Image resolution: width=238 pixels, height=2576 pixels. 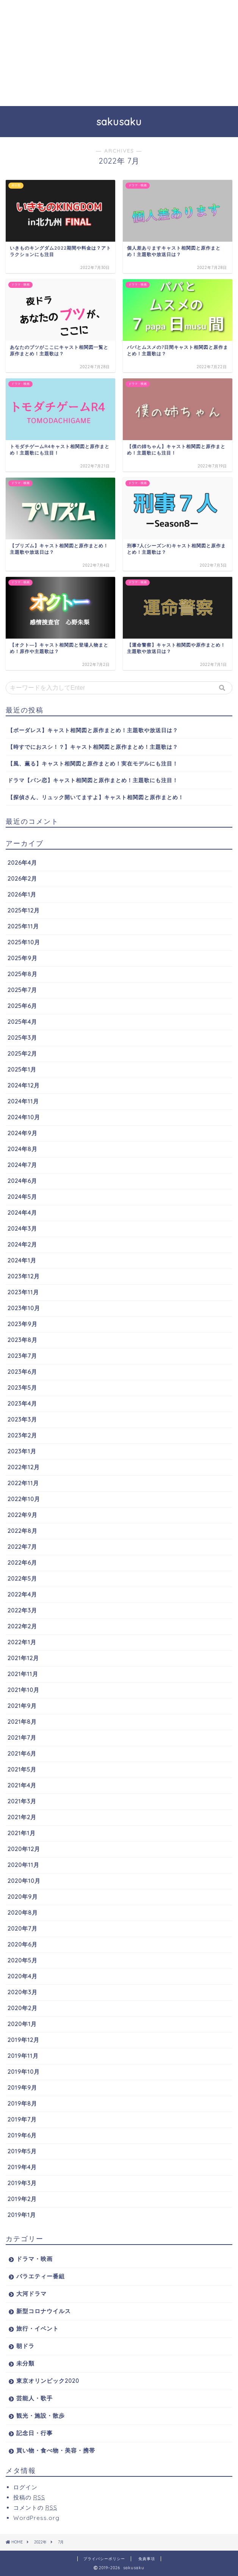 What do you see at coordinates (22, 2214) in the screenshot?
I see `2019年1月` at bounding box center [22, 2214].